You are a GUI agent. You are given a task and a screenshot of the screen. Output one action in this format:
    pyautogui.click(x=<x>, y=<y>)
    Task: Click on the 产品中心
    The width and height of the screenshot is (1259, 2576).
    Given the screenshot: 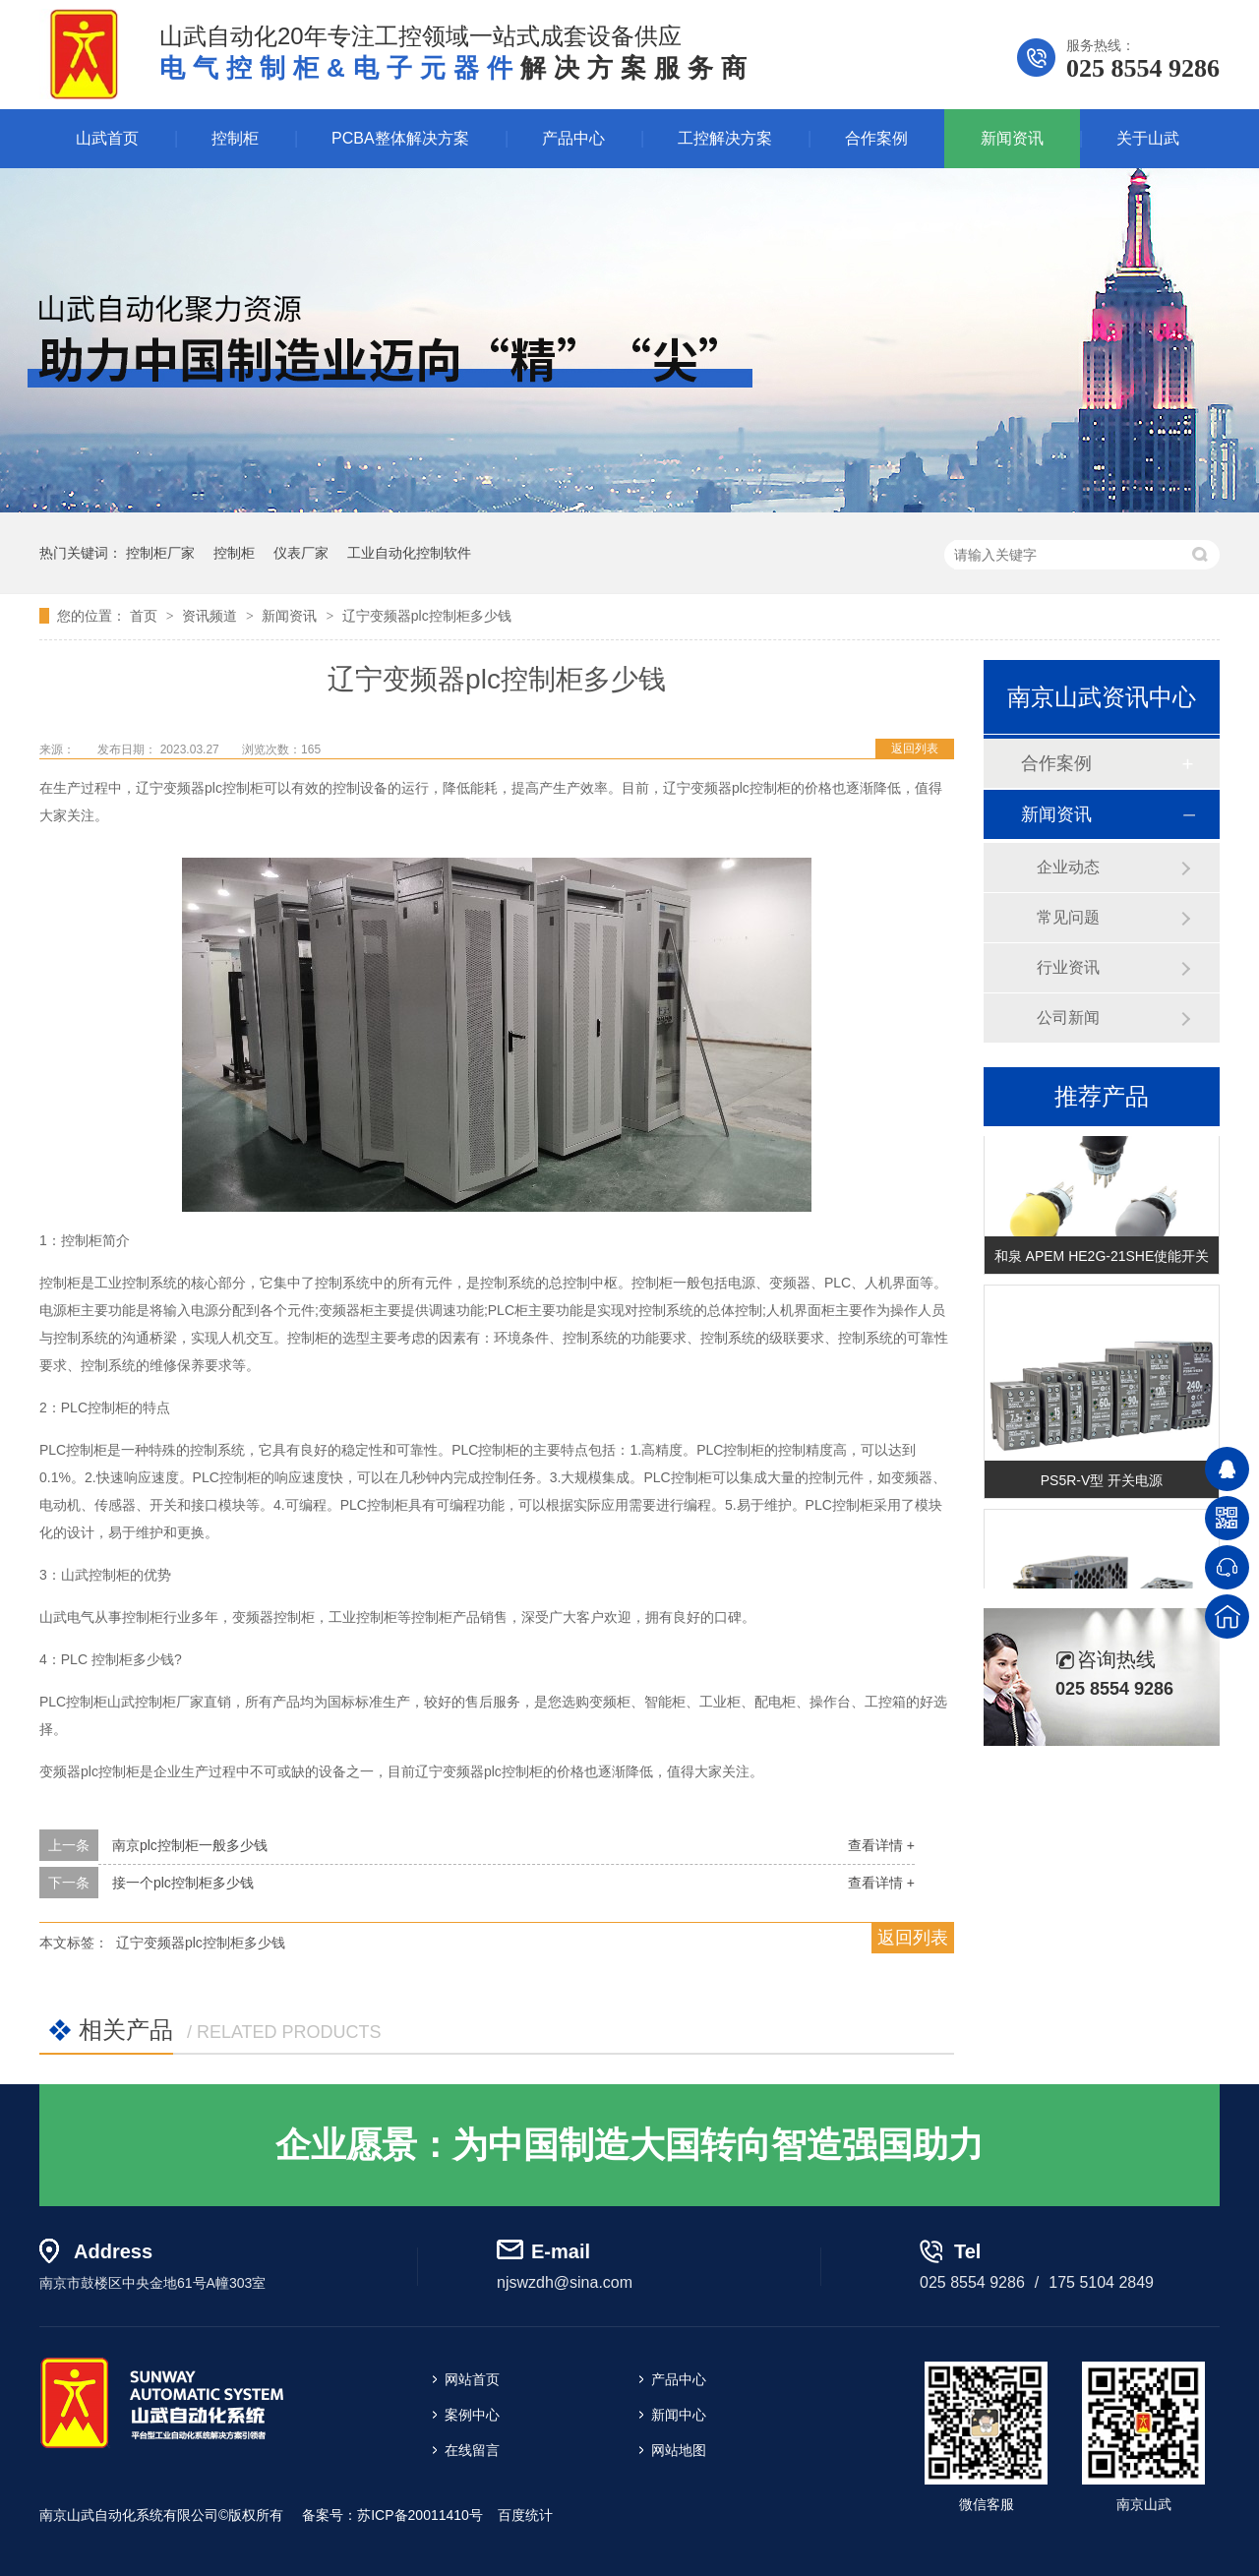 What is the action you would take?
    pyautogui.click(x=573, y=138)
    